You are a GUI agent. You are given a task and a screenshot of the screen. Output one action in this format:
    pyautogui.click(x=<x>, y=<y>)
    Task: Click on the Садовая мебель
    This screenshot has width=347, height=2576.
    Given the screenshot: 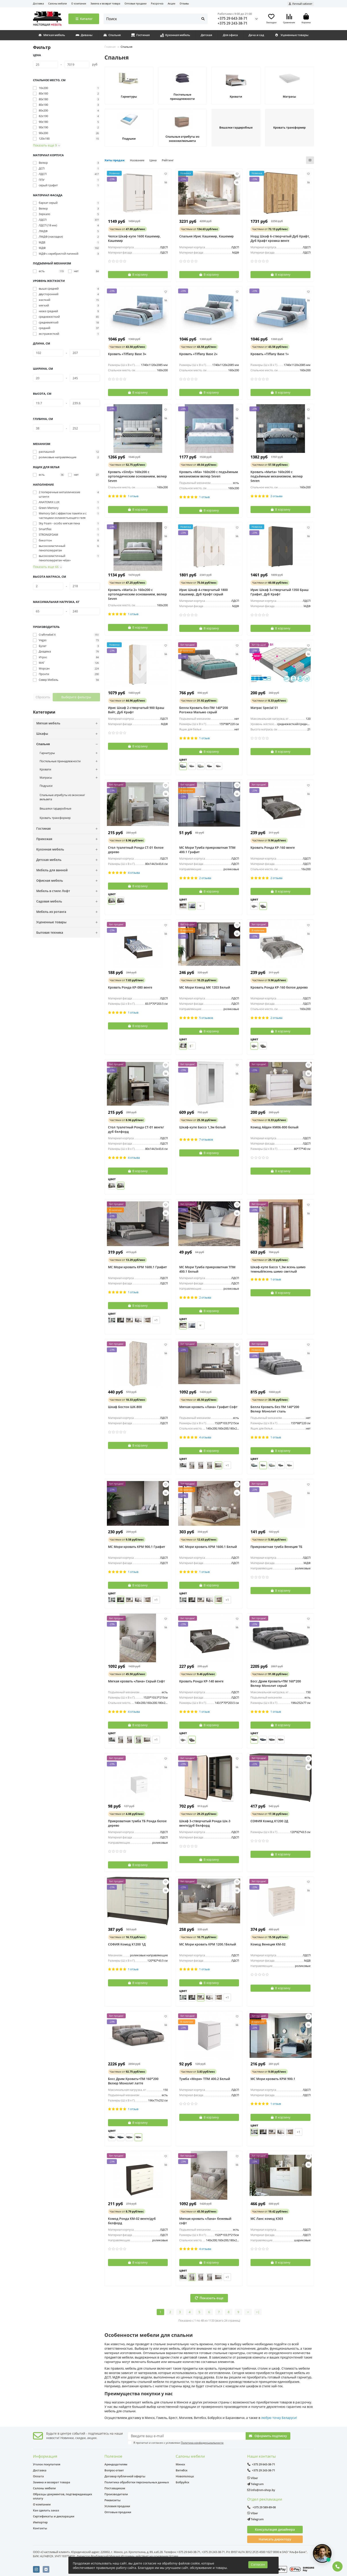 What is the action you would take?
    pyautogui.click(x=68, y=901)
    